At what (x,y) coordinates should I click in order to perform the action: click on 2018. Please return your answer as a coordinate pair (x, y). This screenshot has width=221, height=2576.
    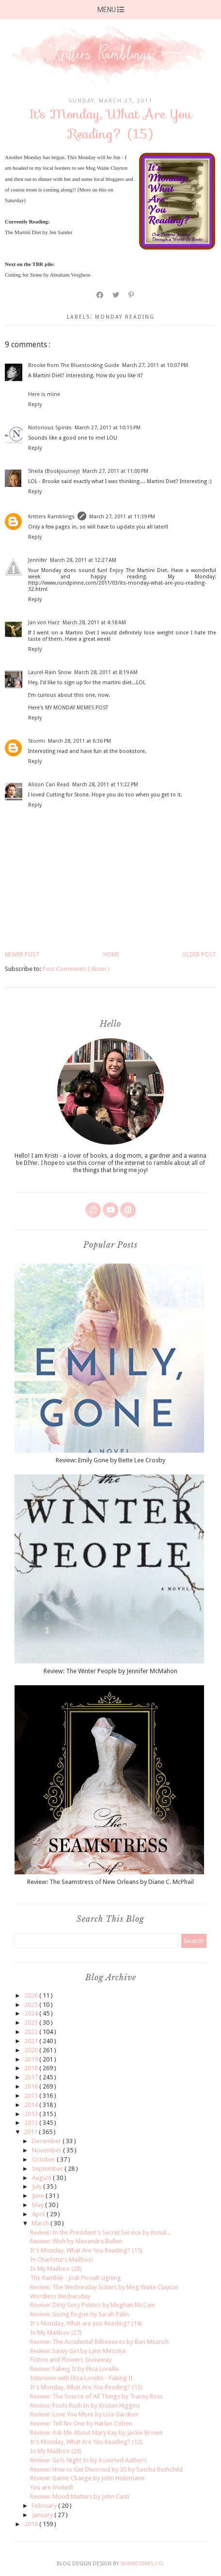
    Looking at the image, I should click on (31, 2068).